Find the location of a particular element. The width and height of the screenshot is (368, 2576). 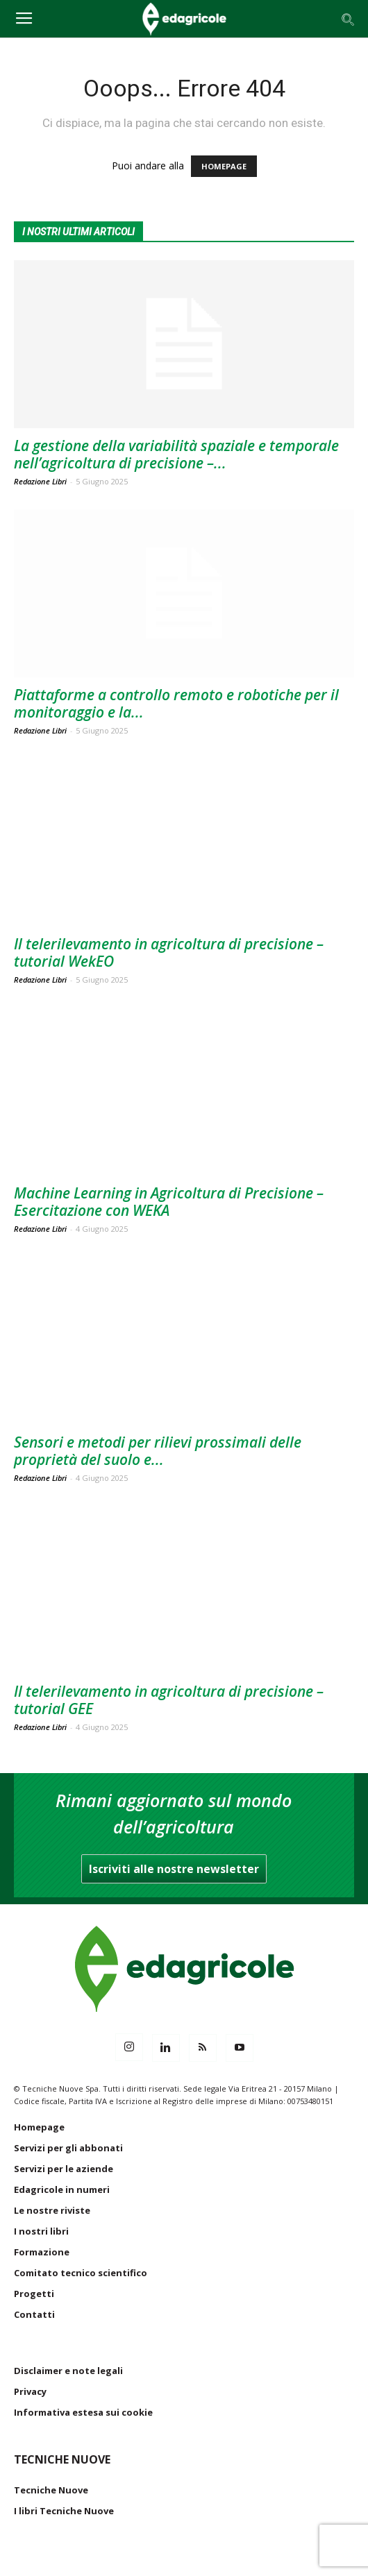

Redazione Libri is located at coordinates (40, 481).